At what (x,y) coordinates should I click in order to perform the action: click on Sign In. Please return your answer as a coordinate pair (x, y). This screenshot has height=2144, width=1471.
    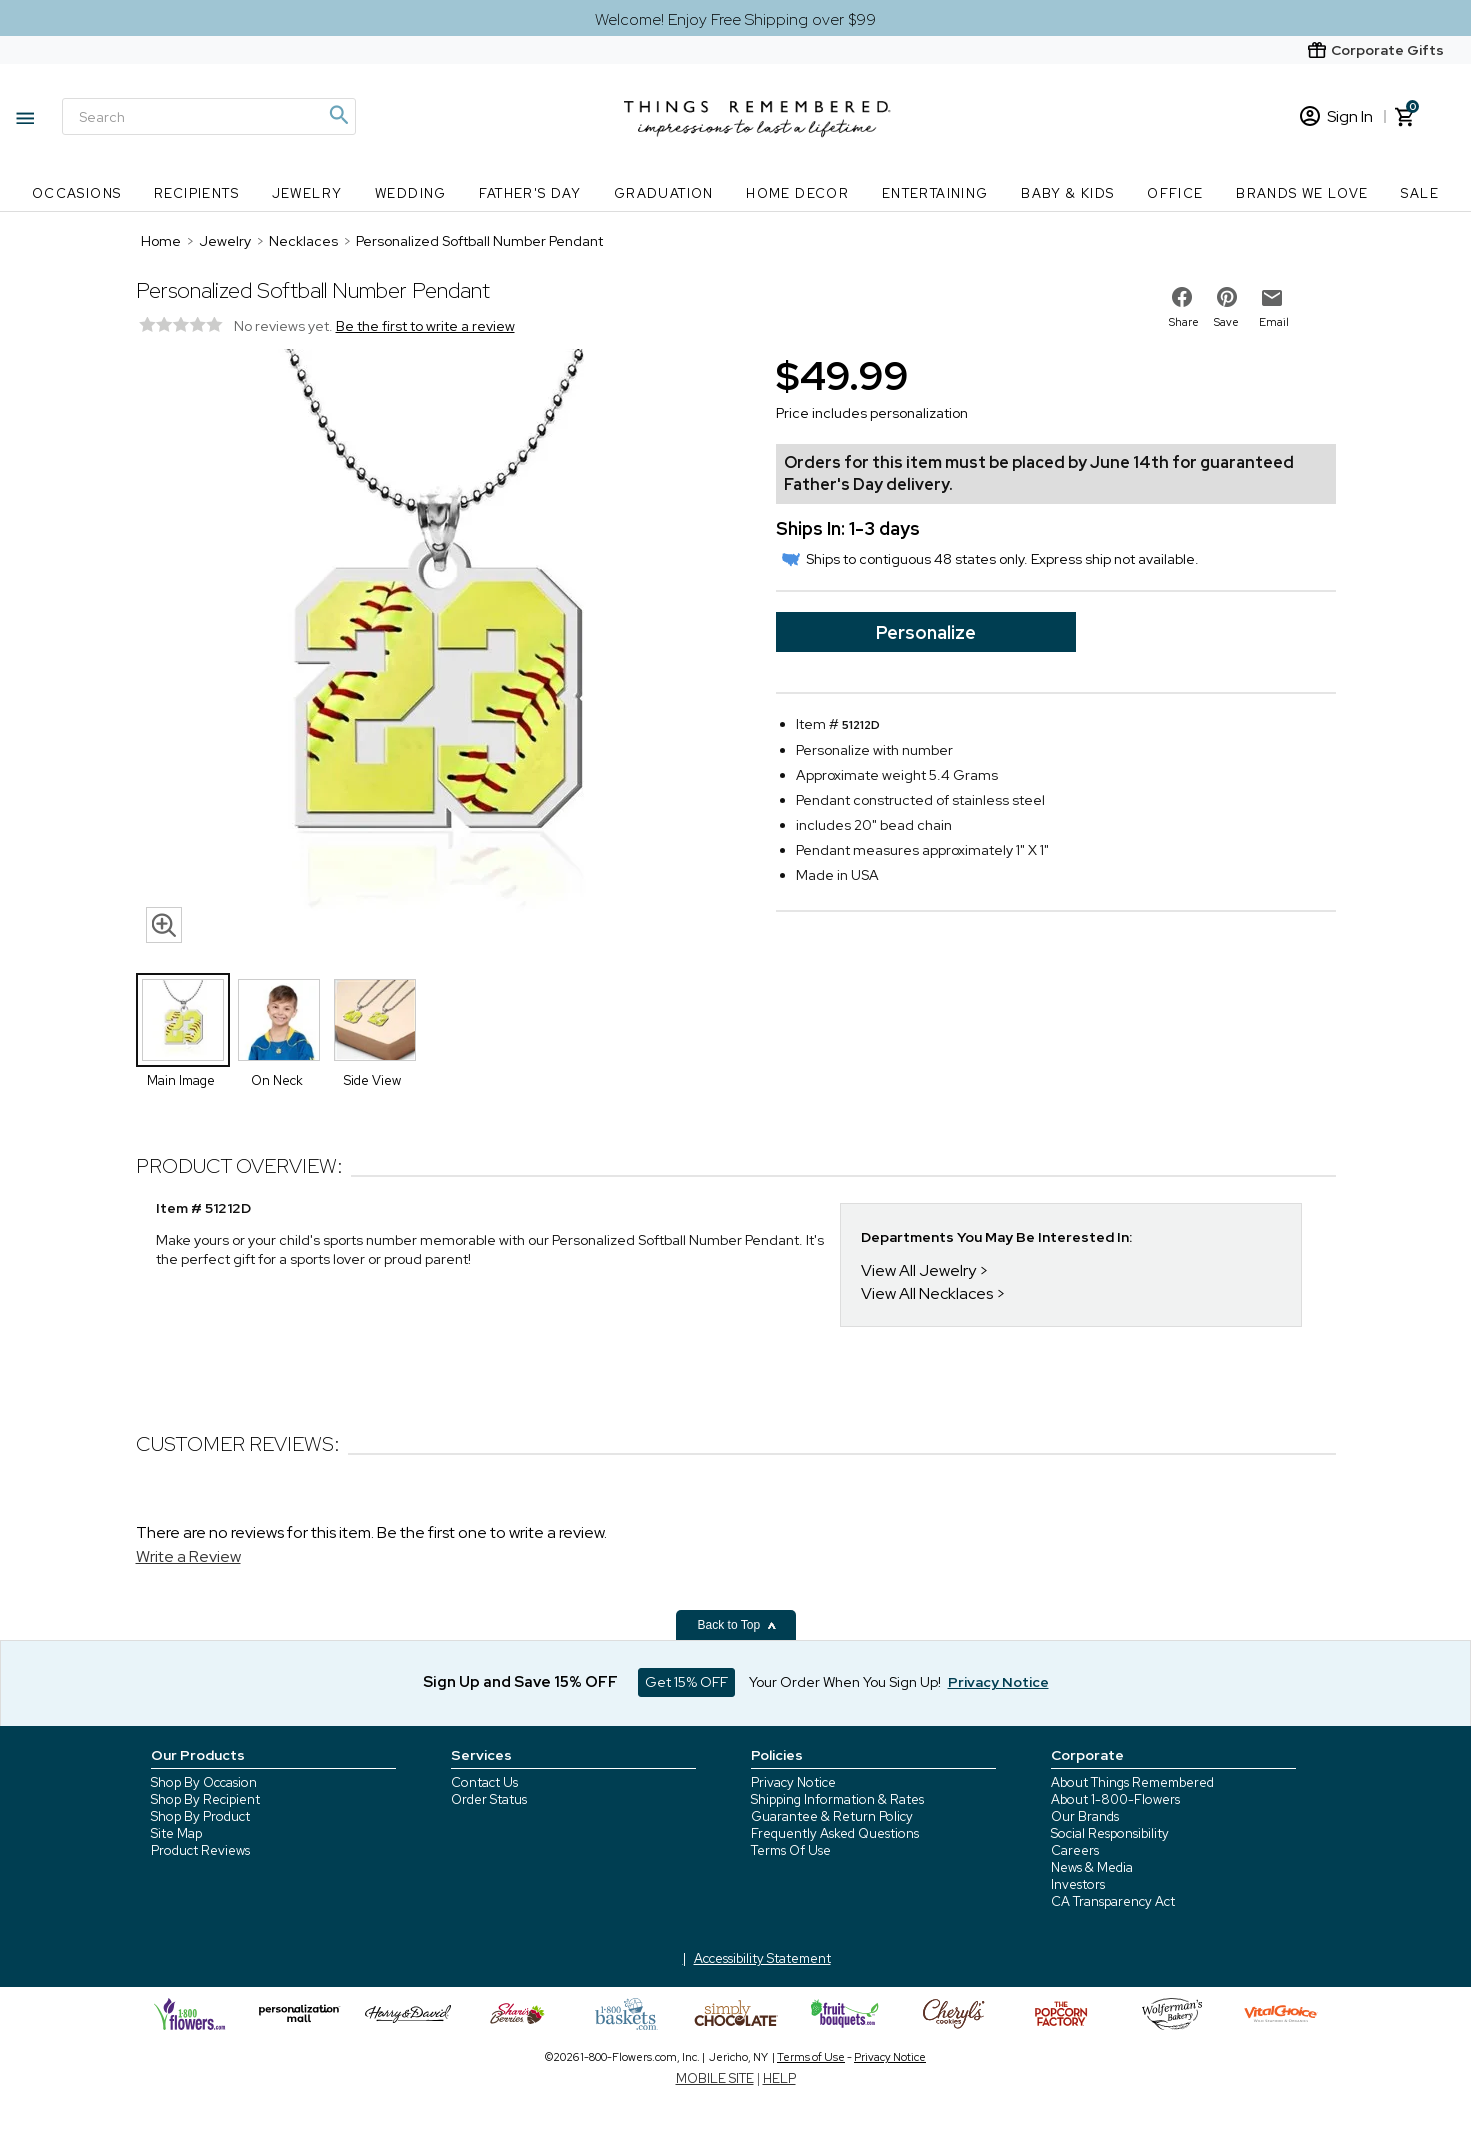
    Looking at the image, I should click on (1336, 116).